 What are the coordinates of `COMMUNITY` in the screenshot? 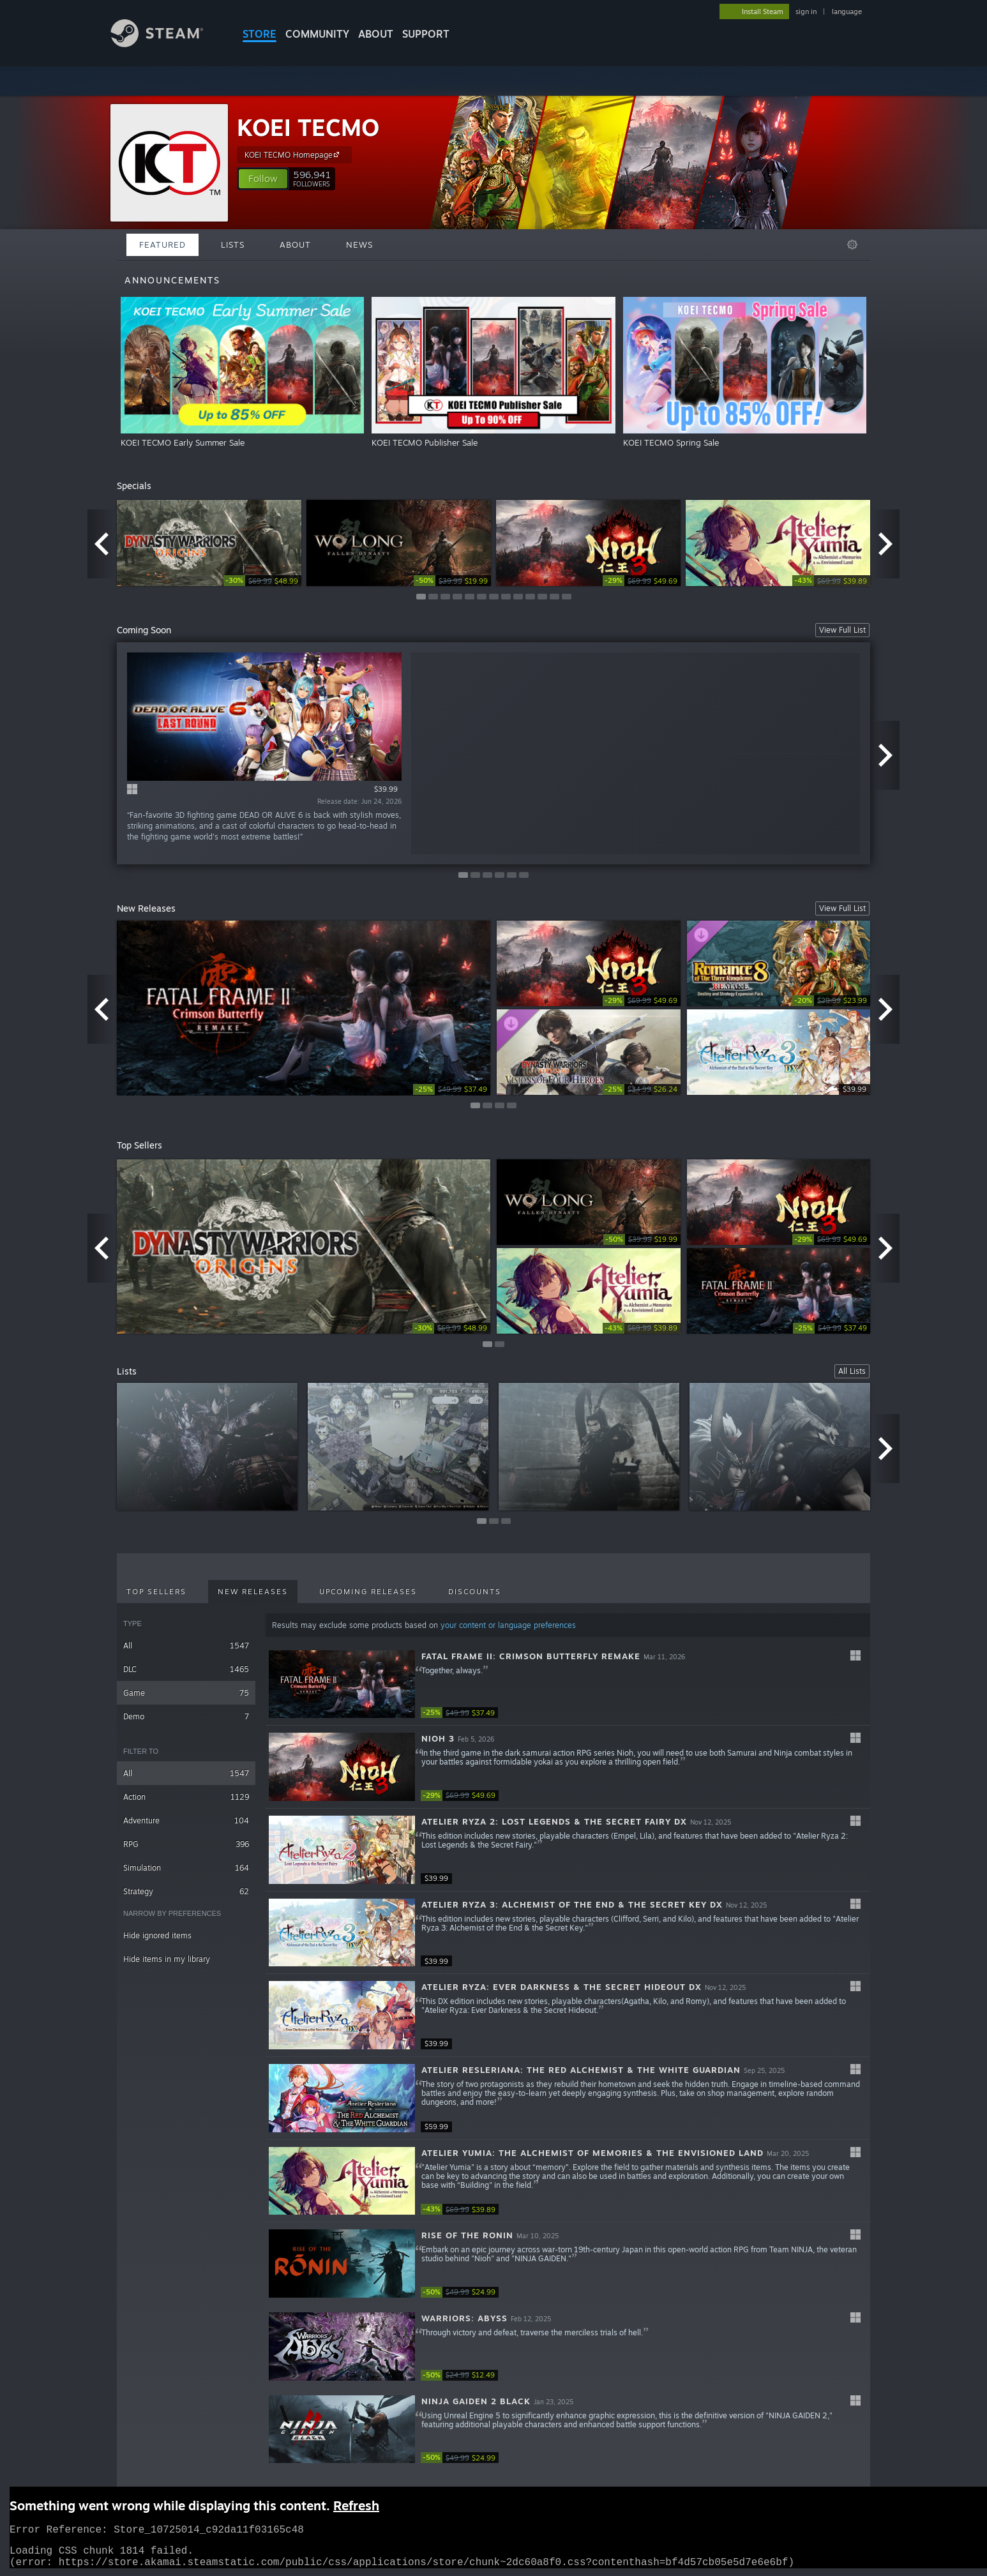 It's located at (317, 33).